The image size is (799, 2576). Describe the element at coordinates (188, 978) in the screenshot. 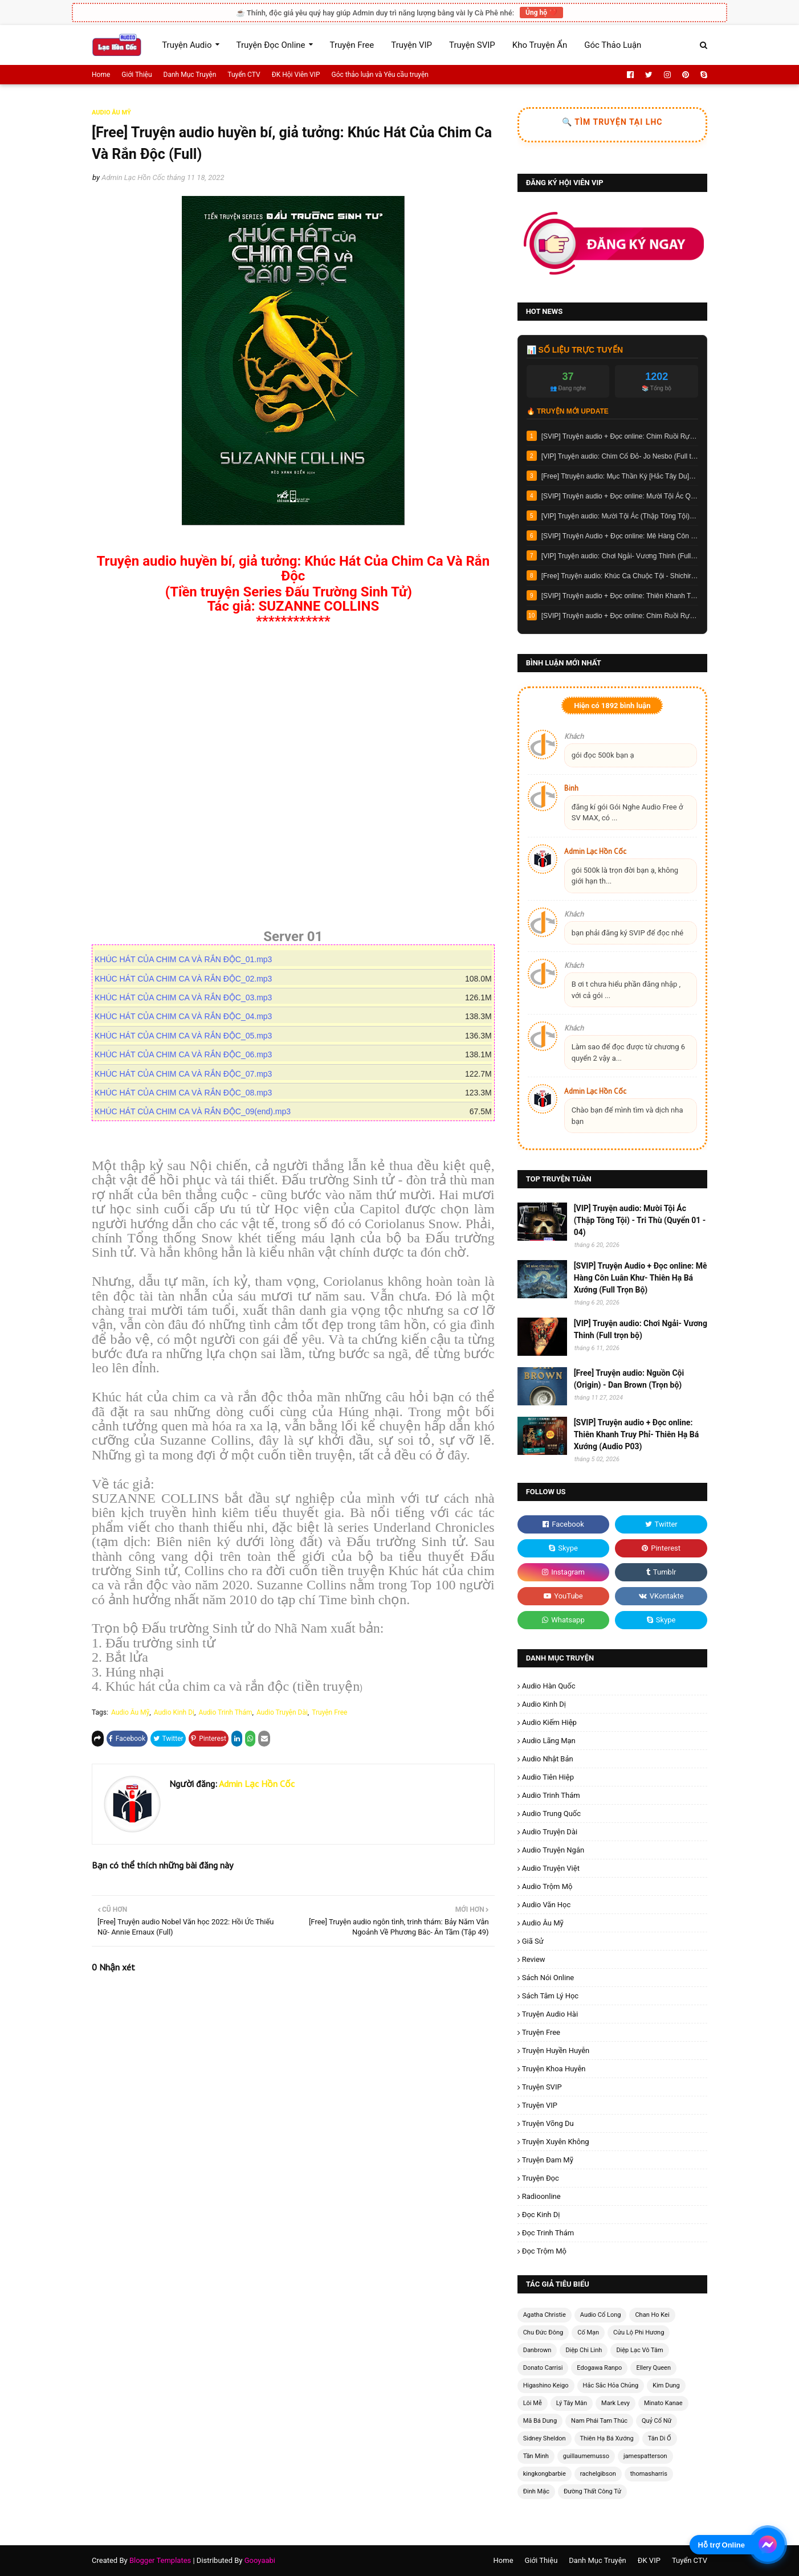

I see `KHÚC HÁT CỦA CHIM CA VÀ RẮN ĐỘC_02.mp3` at that location.